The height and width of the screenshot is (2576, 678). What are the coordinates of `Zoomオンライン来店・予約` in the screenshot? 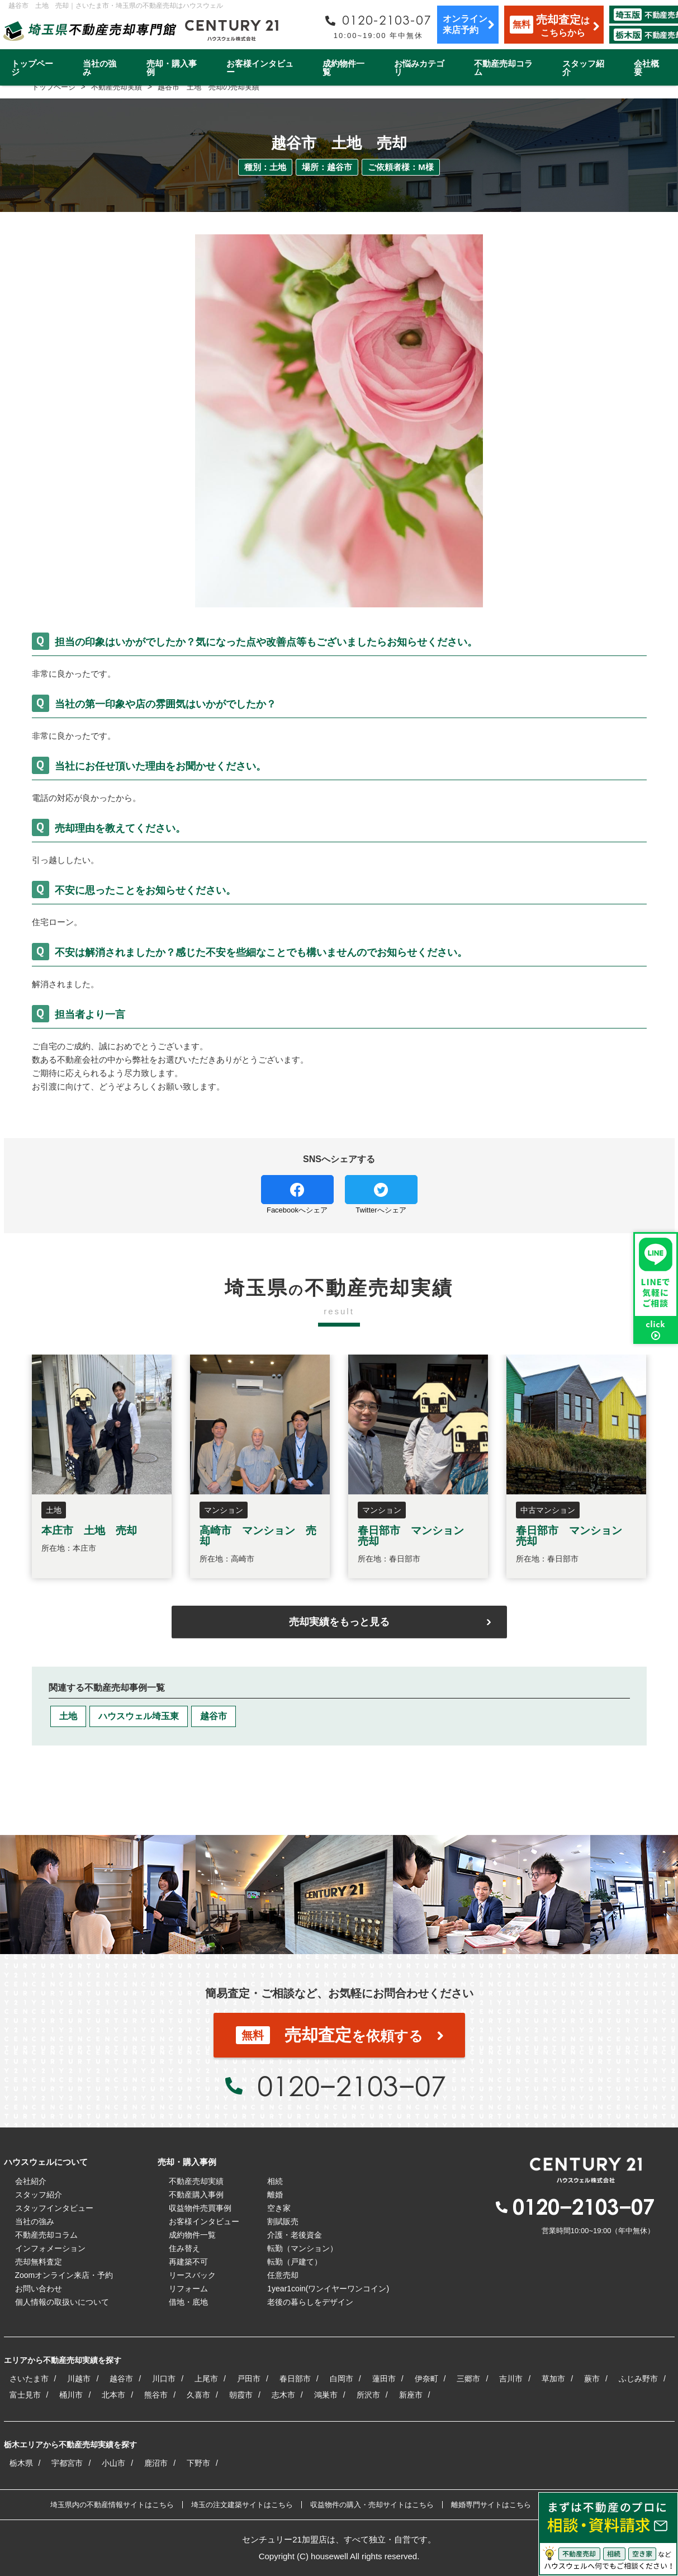 It's located at (64, 2275).